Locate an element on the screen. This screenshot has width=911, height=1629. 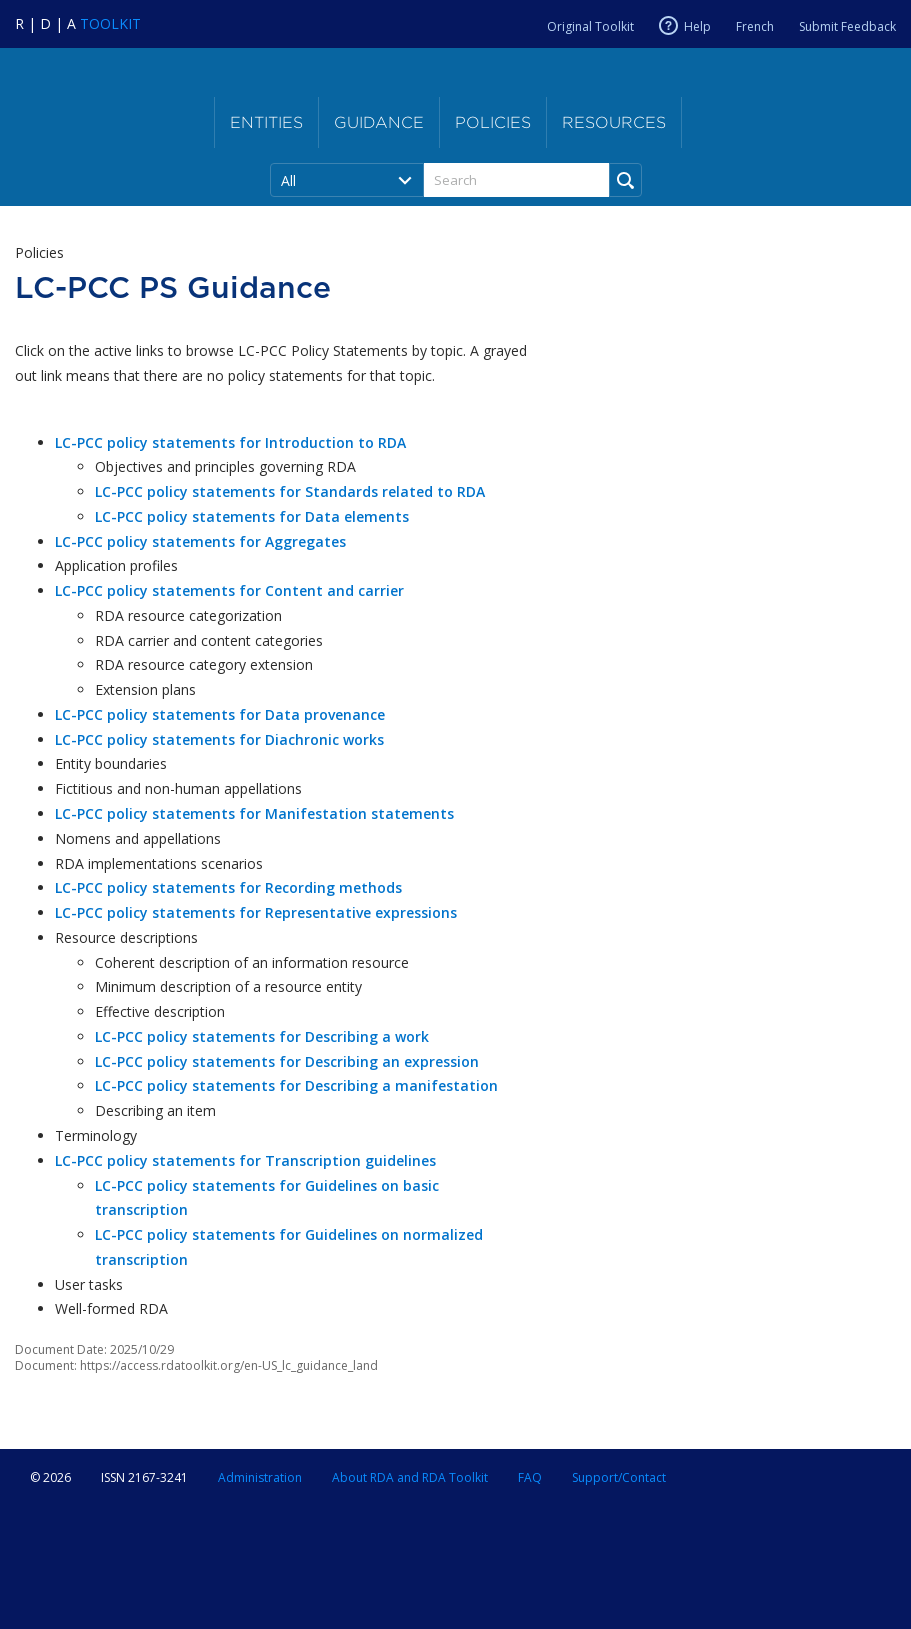
Administration is located at coordinates (260, 1477).